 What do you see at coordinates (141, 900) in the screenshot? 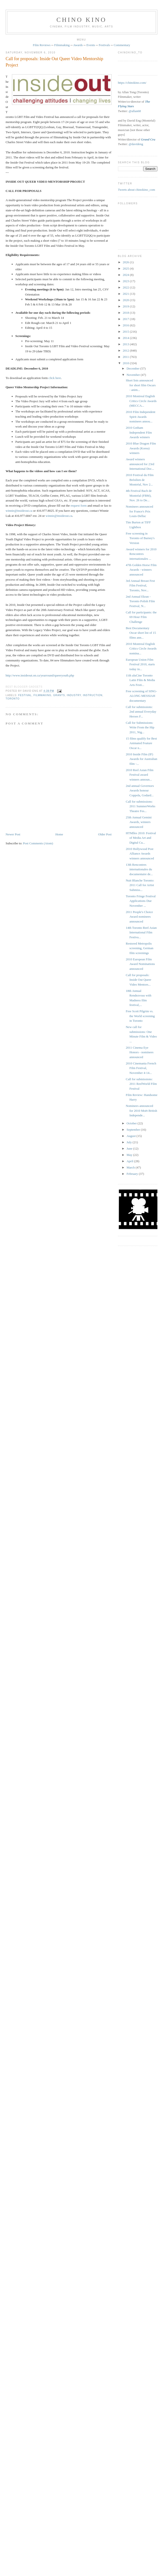
I see `Toronto Fringe Festival Applications Due November ...` at bounding box center [141, 900].